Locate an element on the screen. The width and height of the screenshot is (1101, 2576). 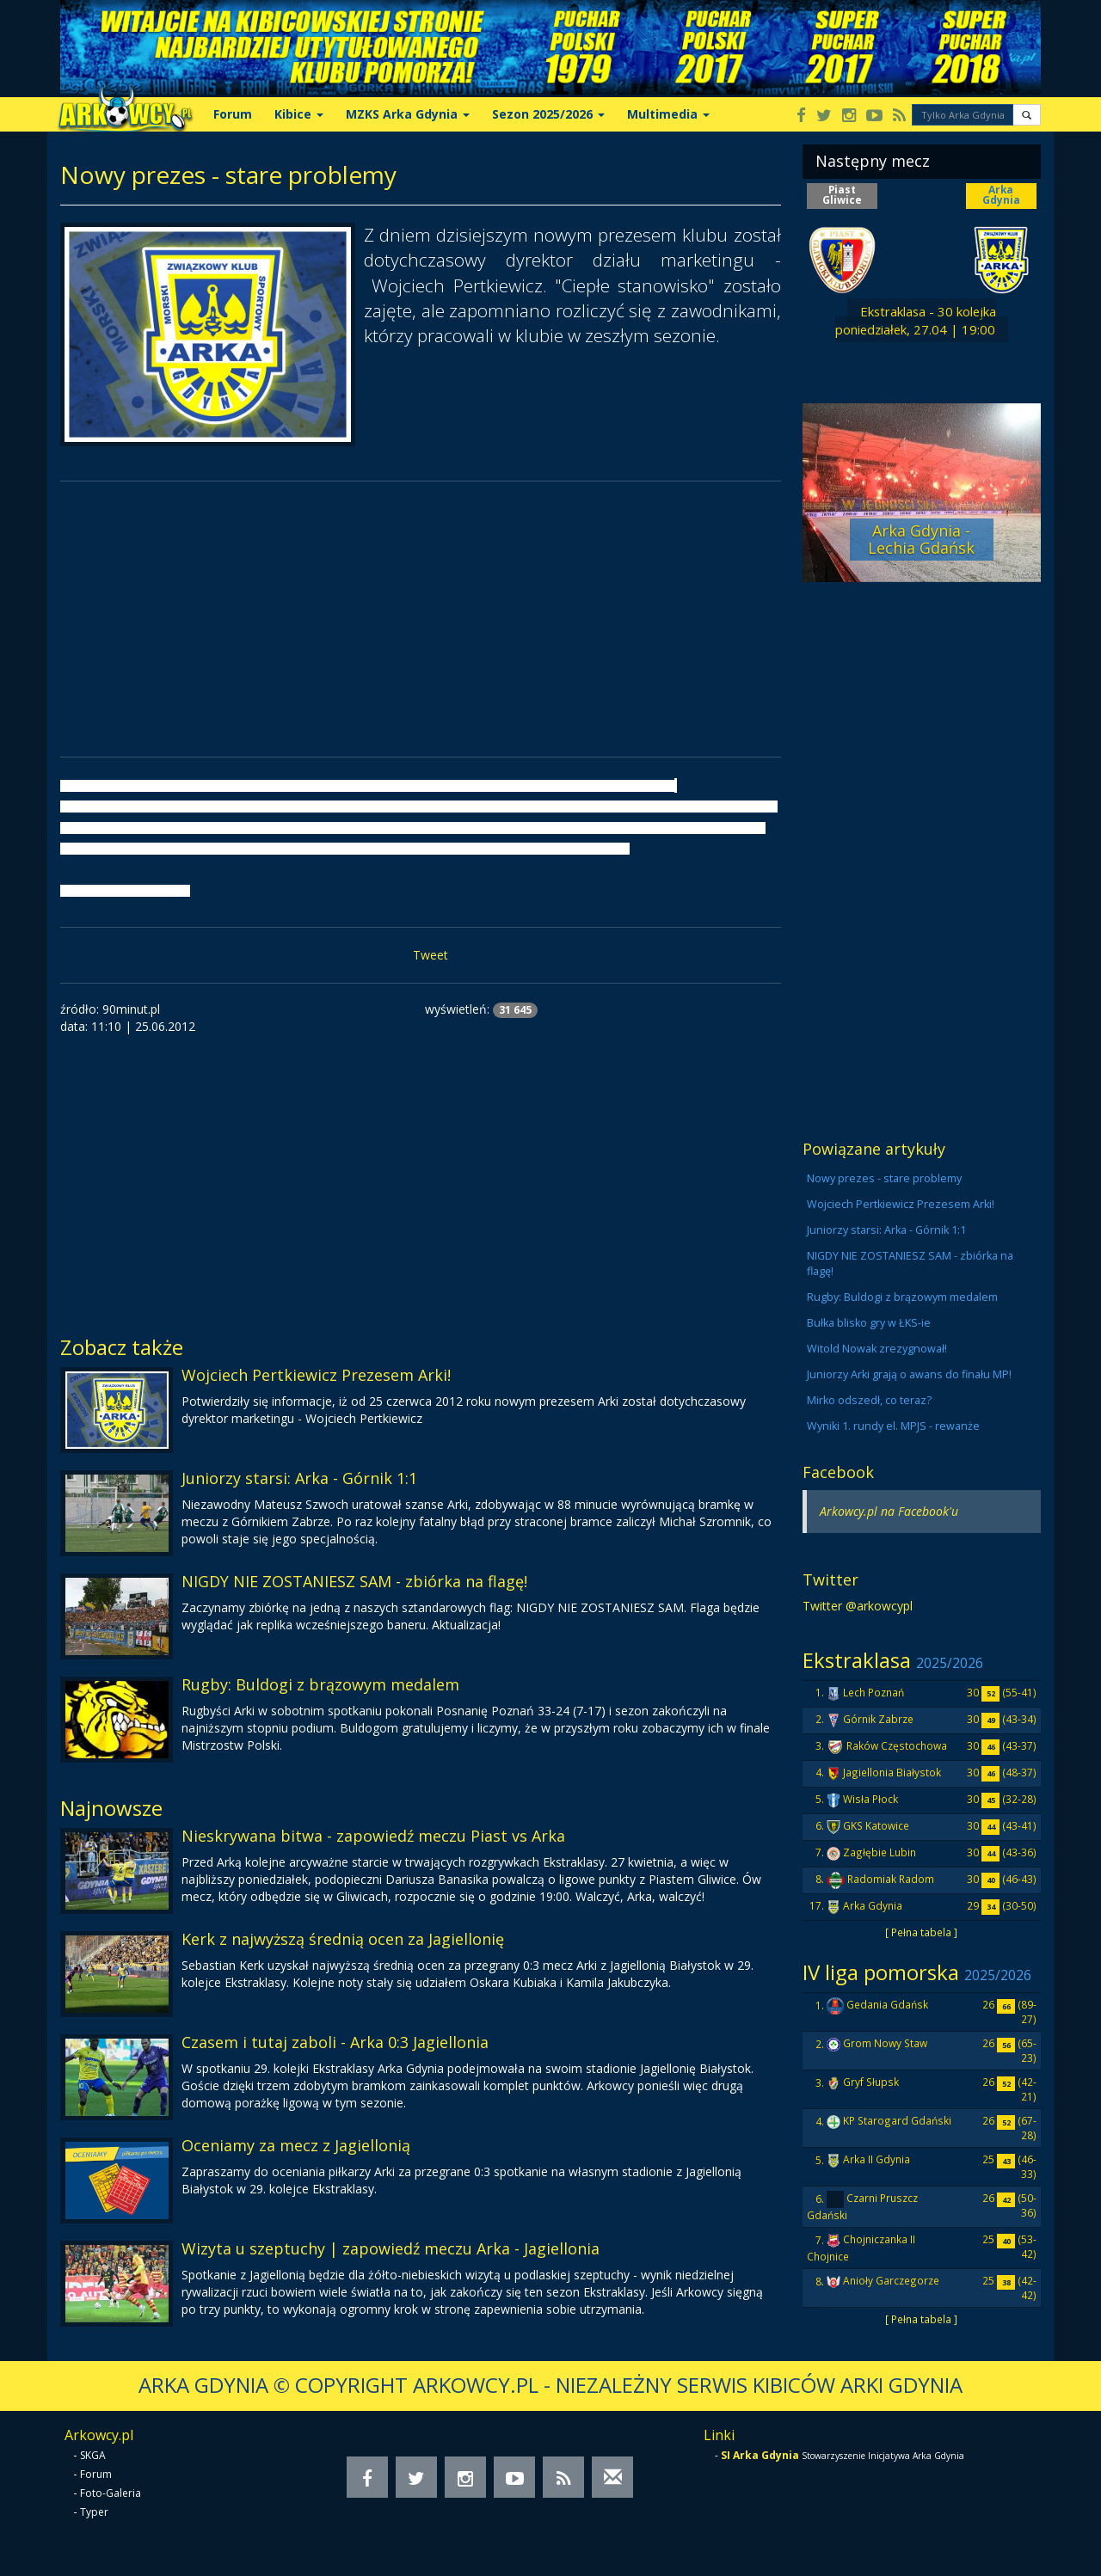
Juniorzy starsi: Arka - Górnik 1:1 is located at coordinates (299, 1478).